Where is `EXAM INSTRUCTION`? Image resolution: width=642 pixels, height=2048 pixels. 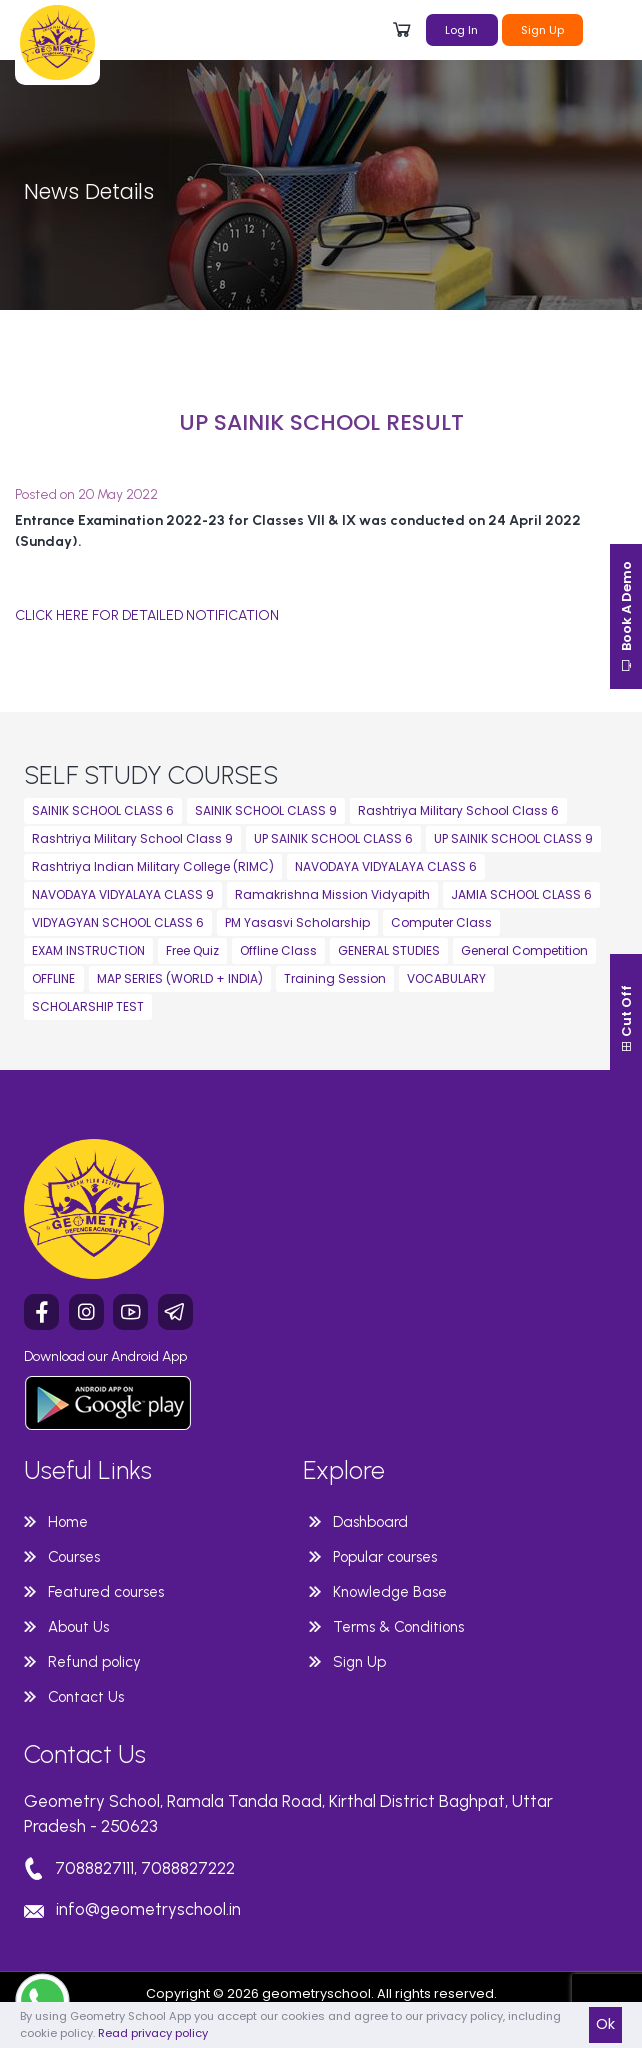 EXAM INSTRUCTION is located at coordinates (88, 950).